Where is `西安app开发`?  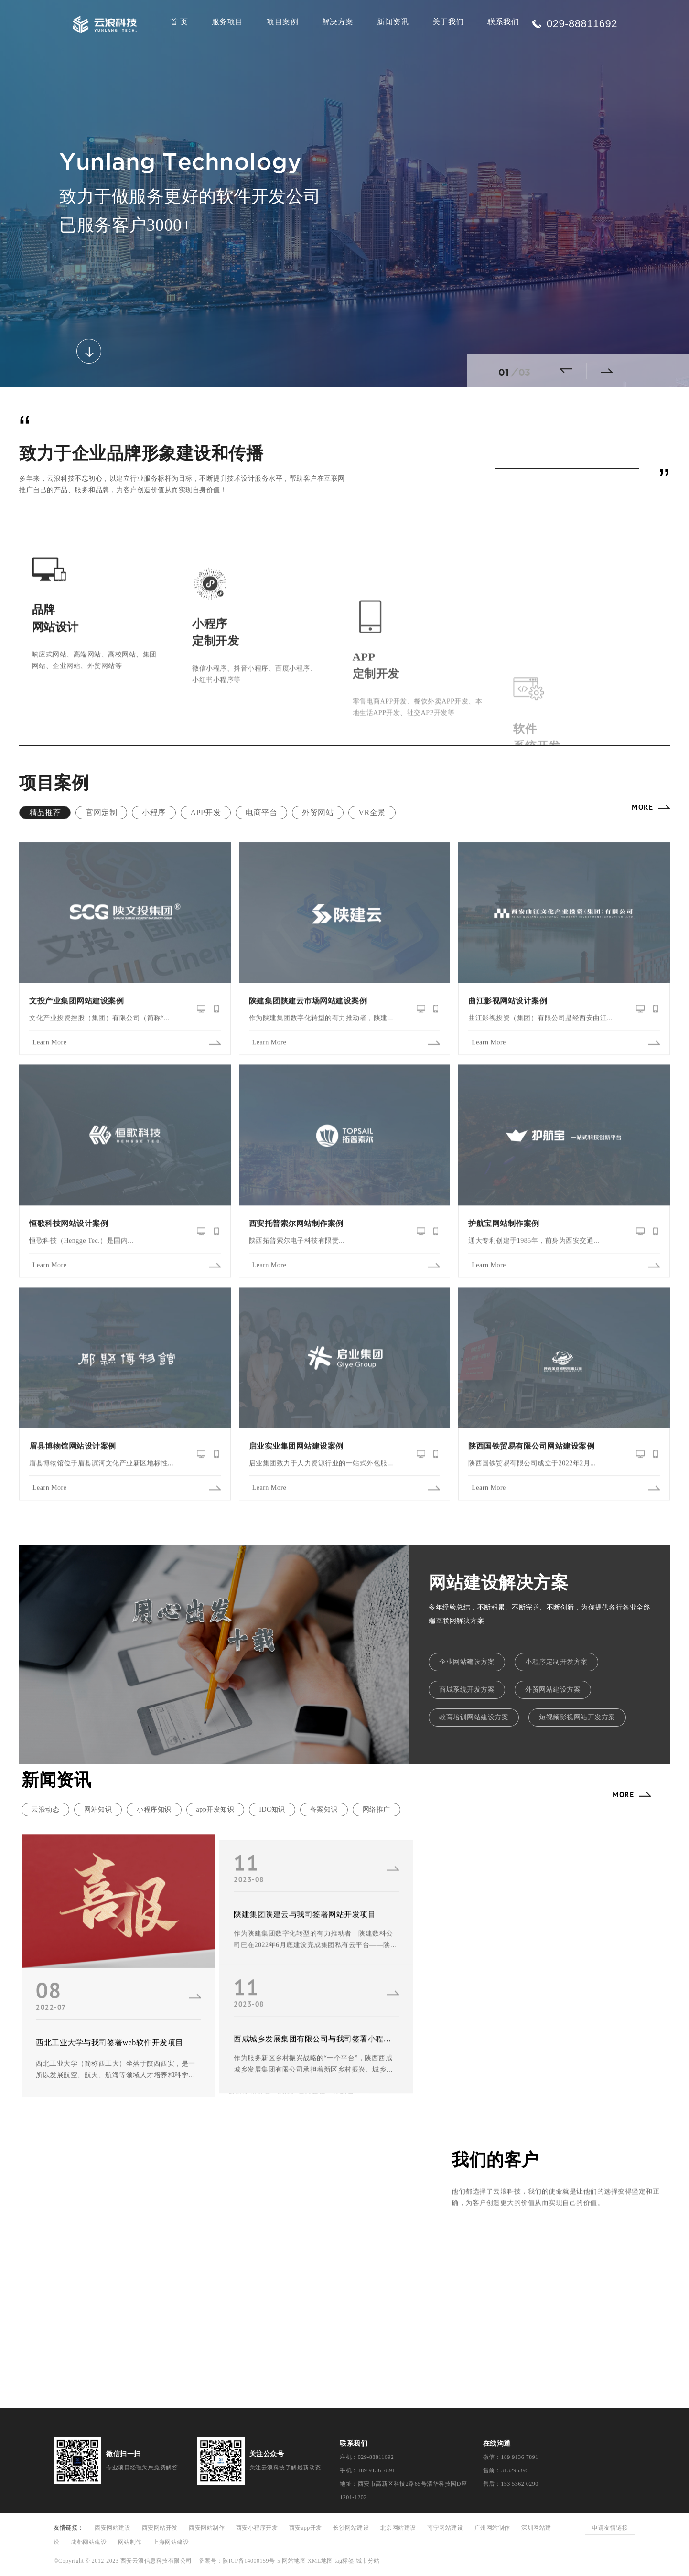
西安app开发 is located at coordinates (305, 2527).